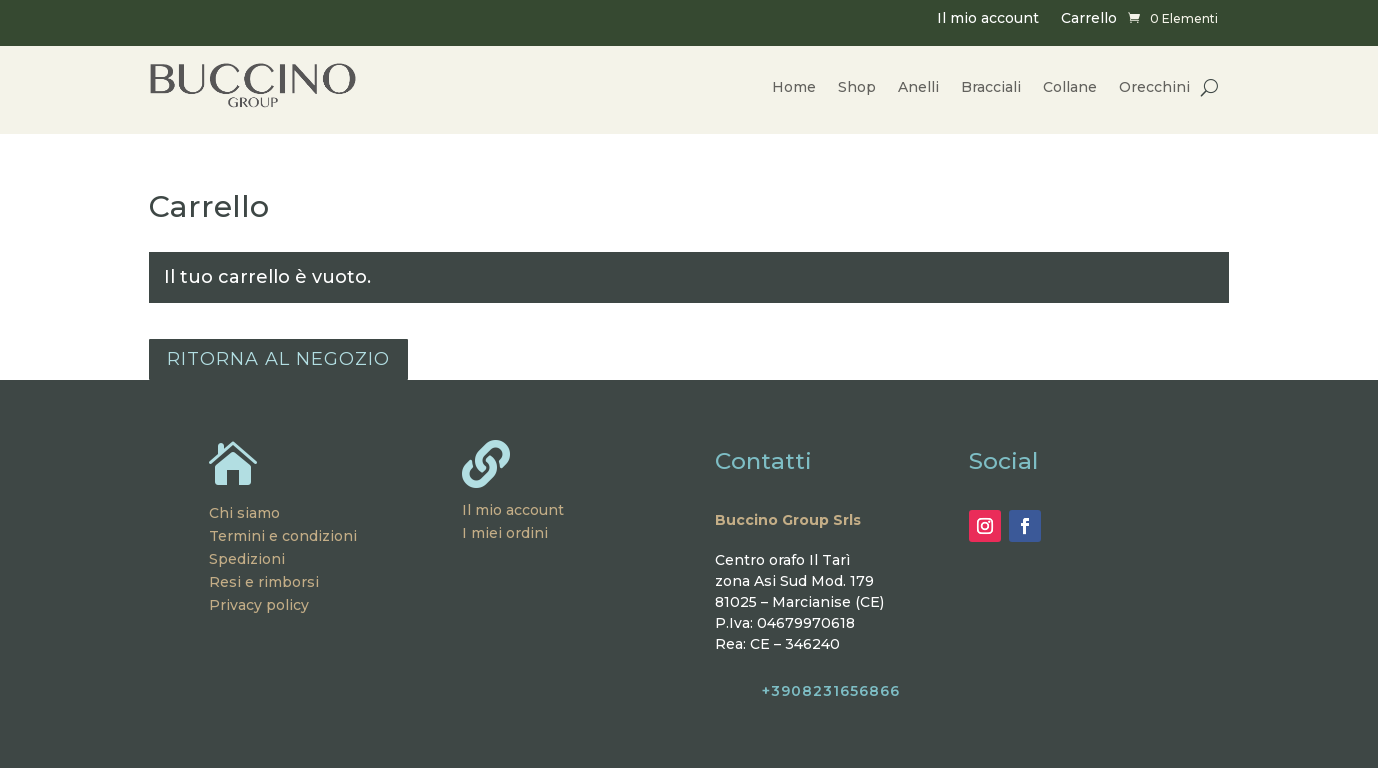 The width and height of the screenshot is (1378, 768). Describe the element at coordinates (788, 520) in the screenshot. I see `Buccino Group Srls` at that location.